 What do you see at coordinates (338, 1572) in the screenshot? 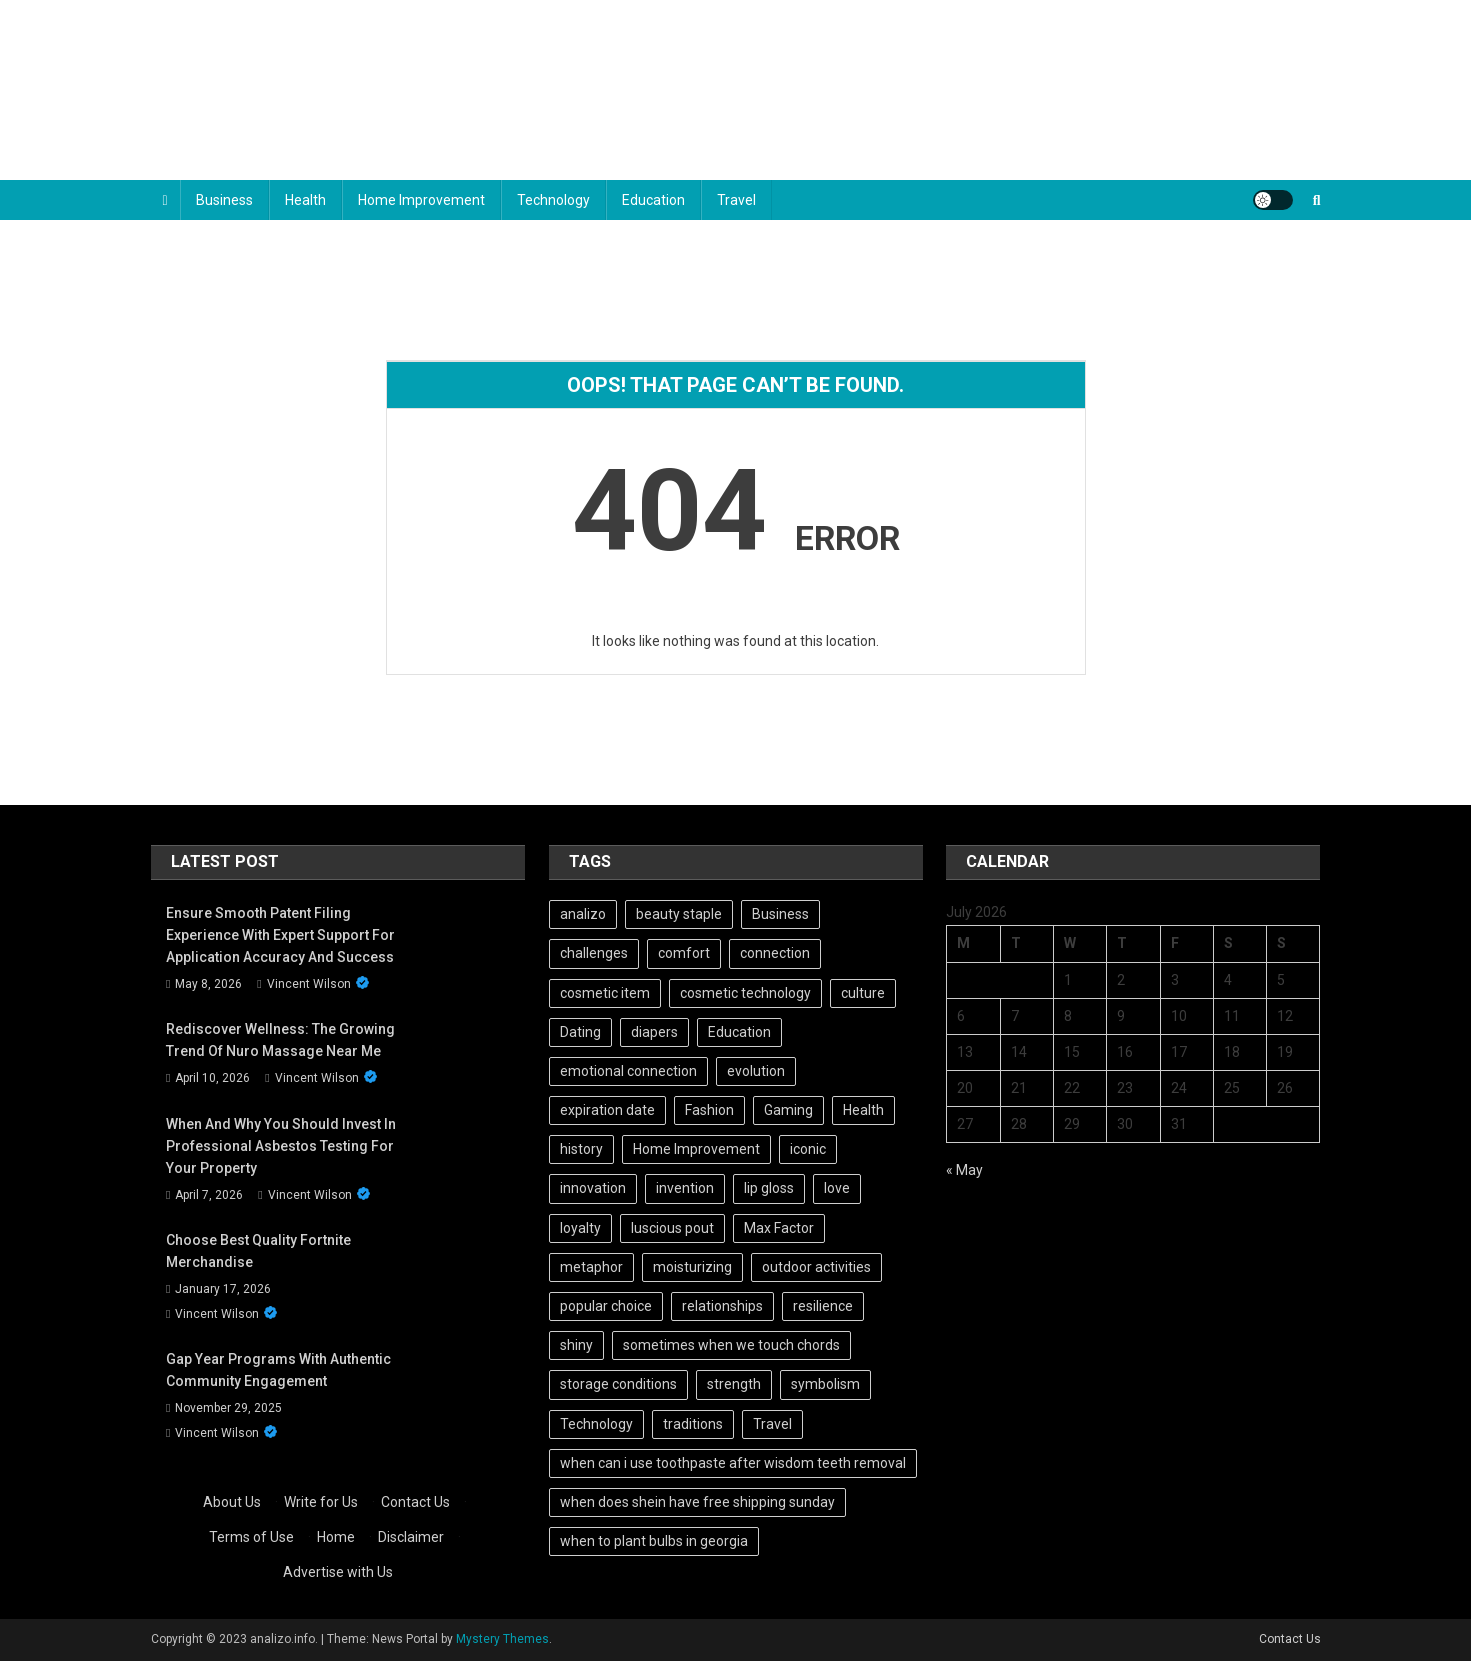
I see `Advertise with Us` at bounding box center [338, 1572].